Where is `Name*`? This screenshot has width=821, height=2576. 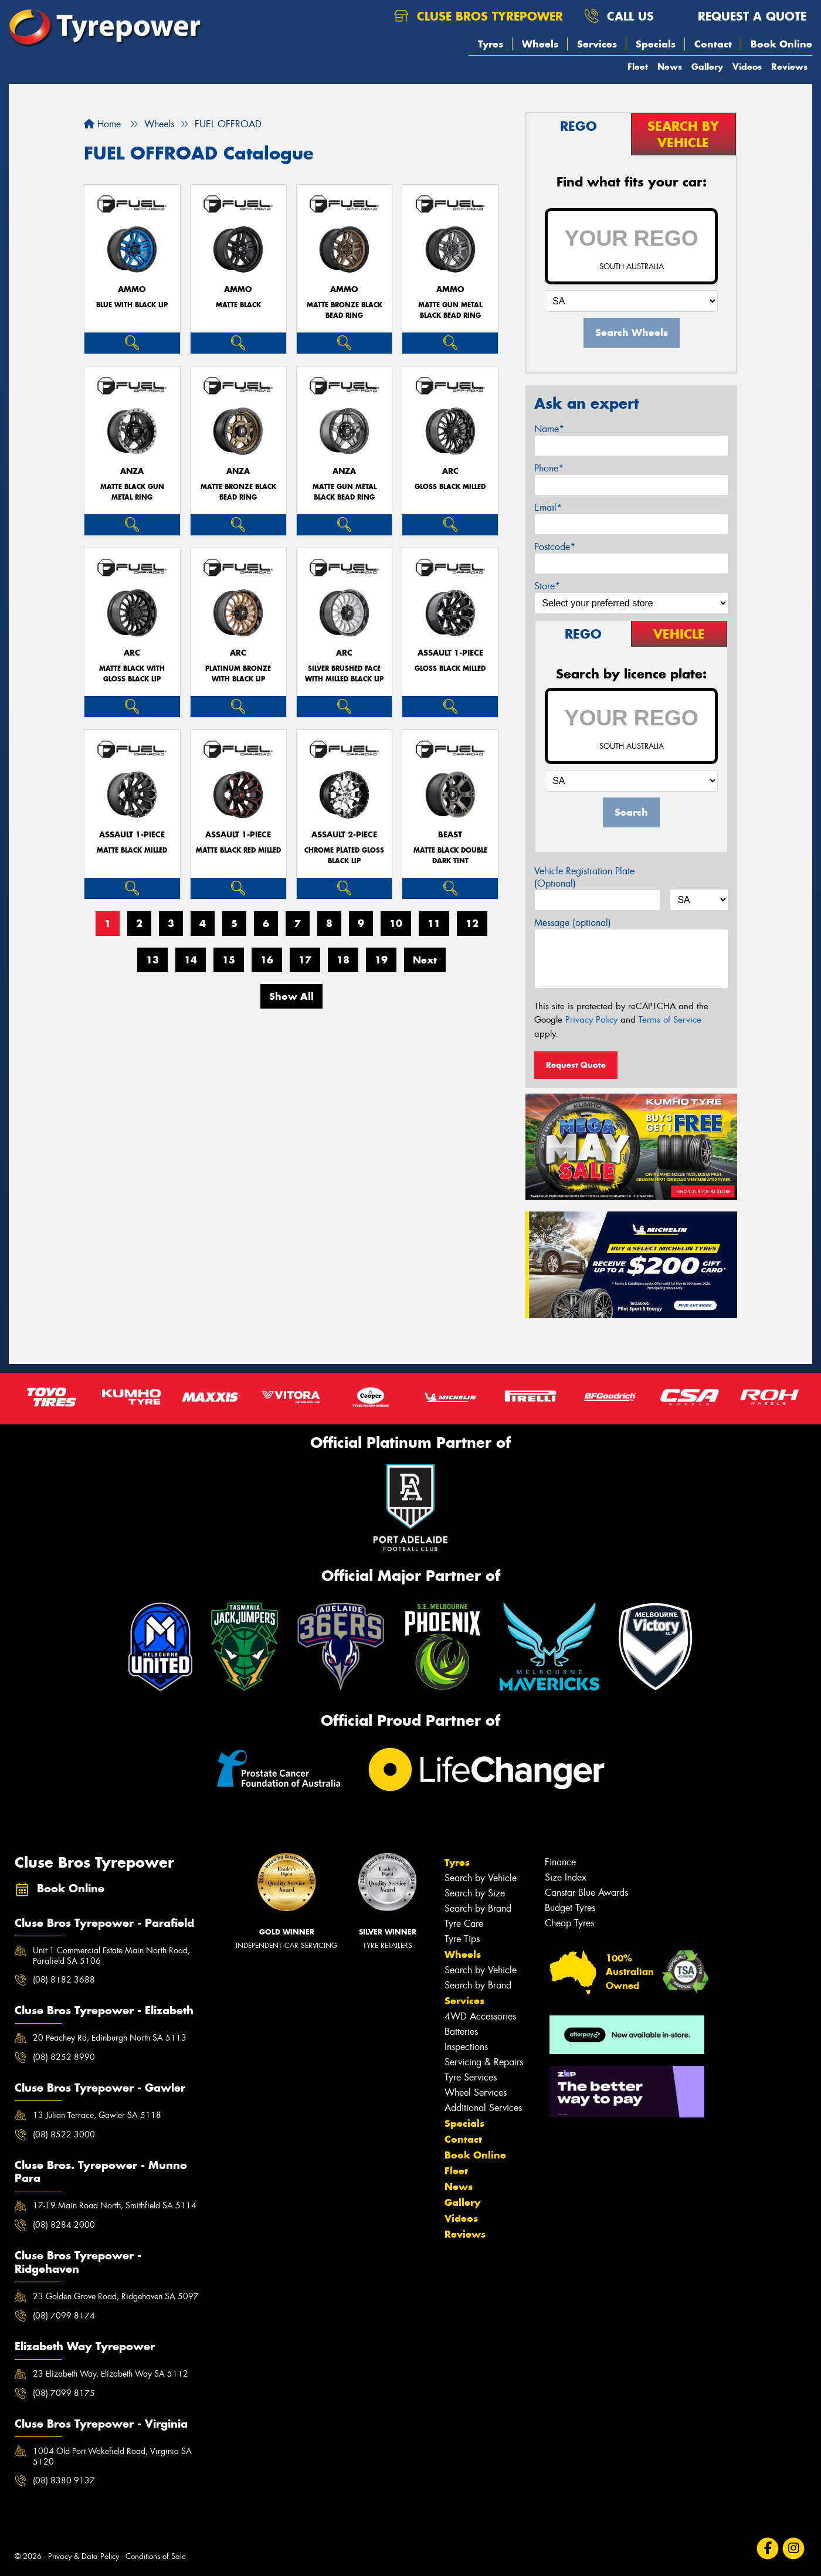 Name* is located at coordinates (549, 429).